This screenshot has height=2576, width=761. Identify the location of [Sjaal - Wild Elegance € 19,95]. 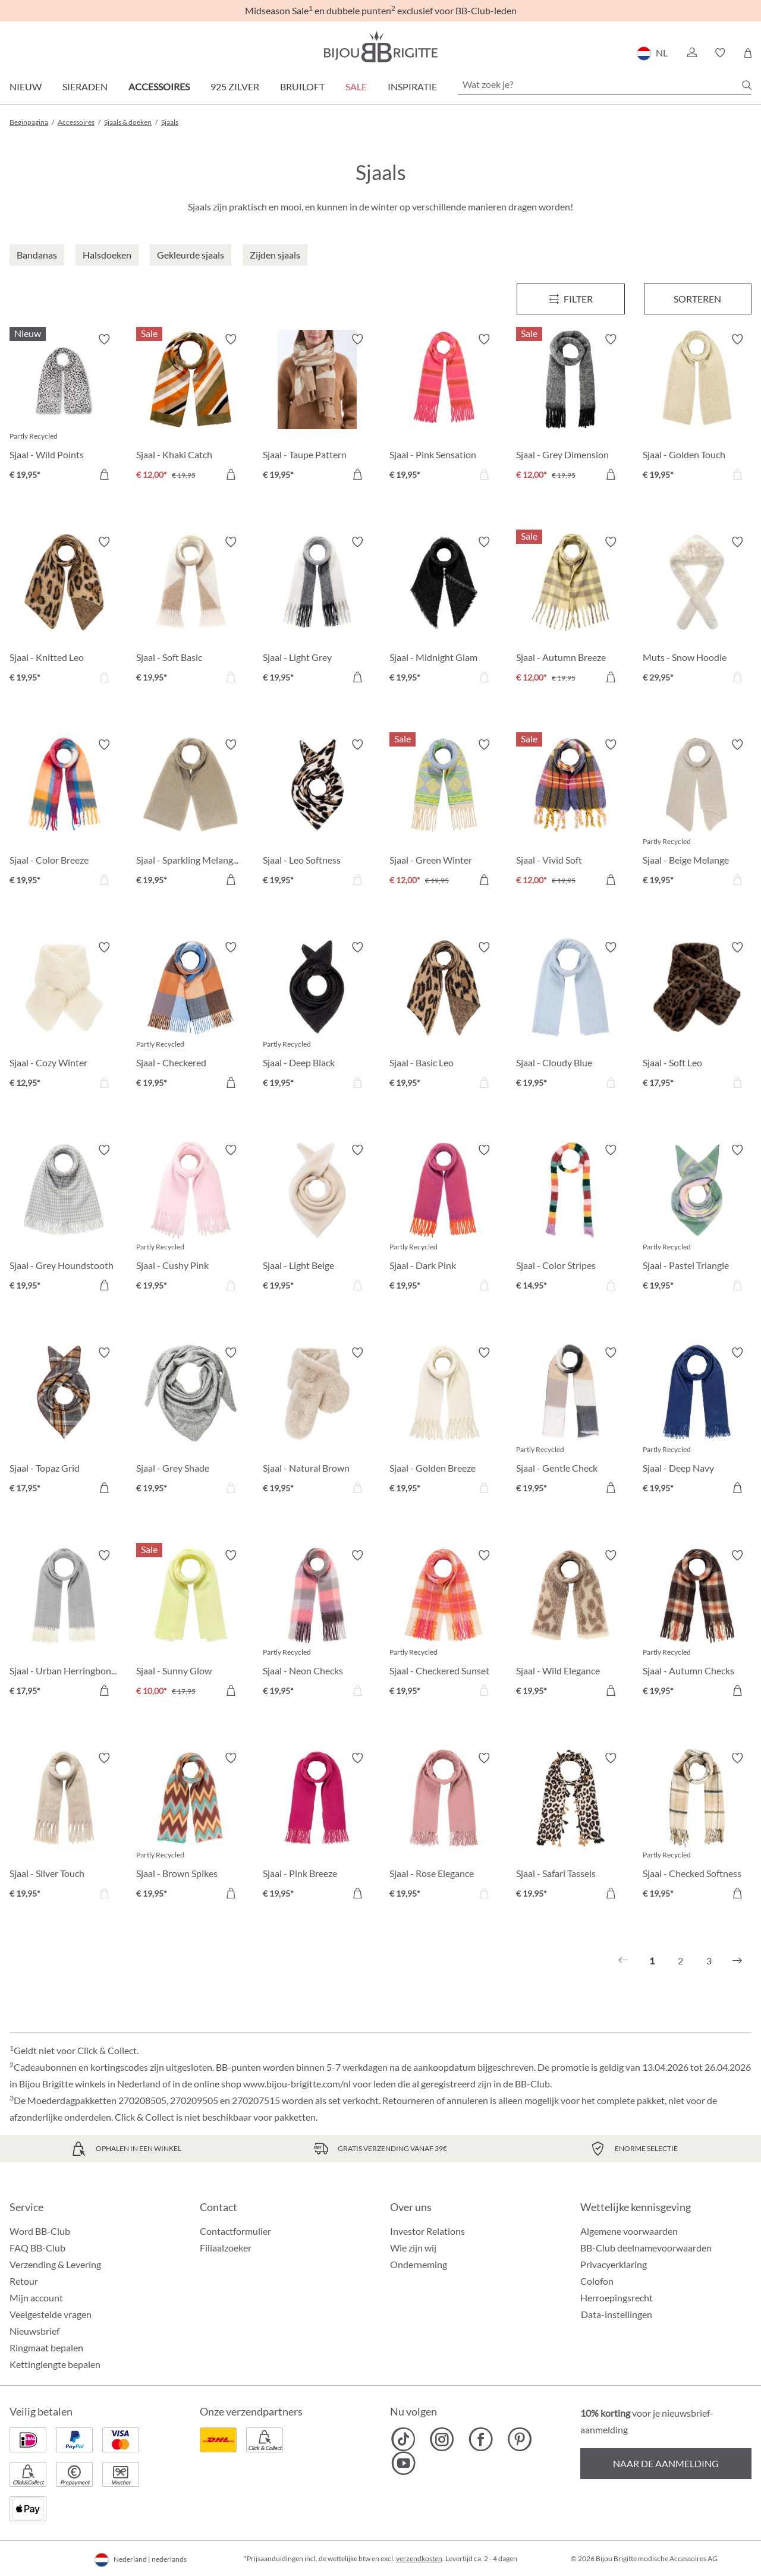
(570, 1624).